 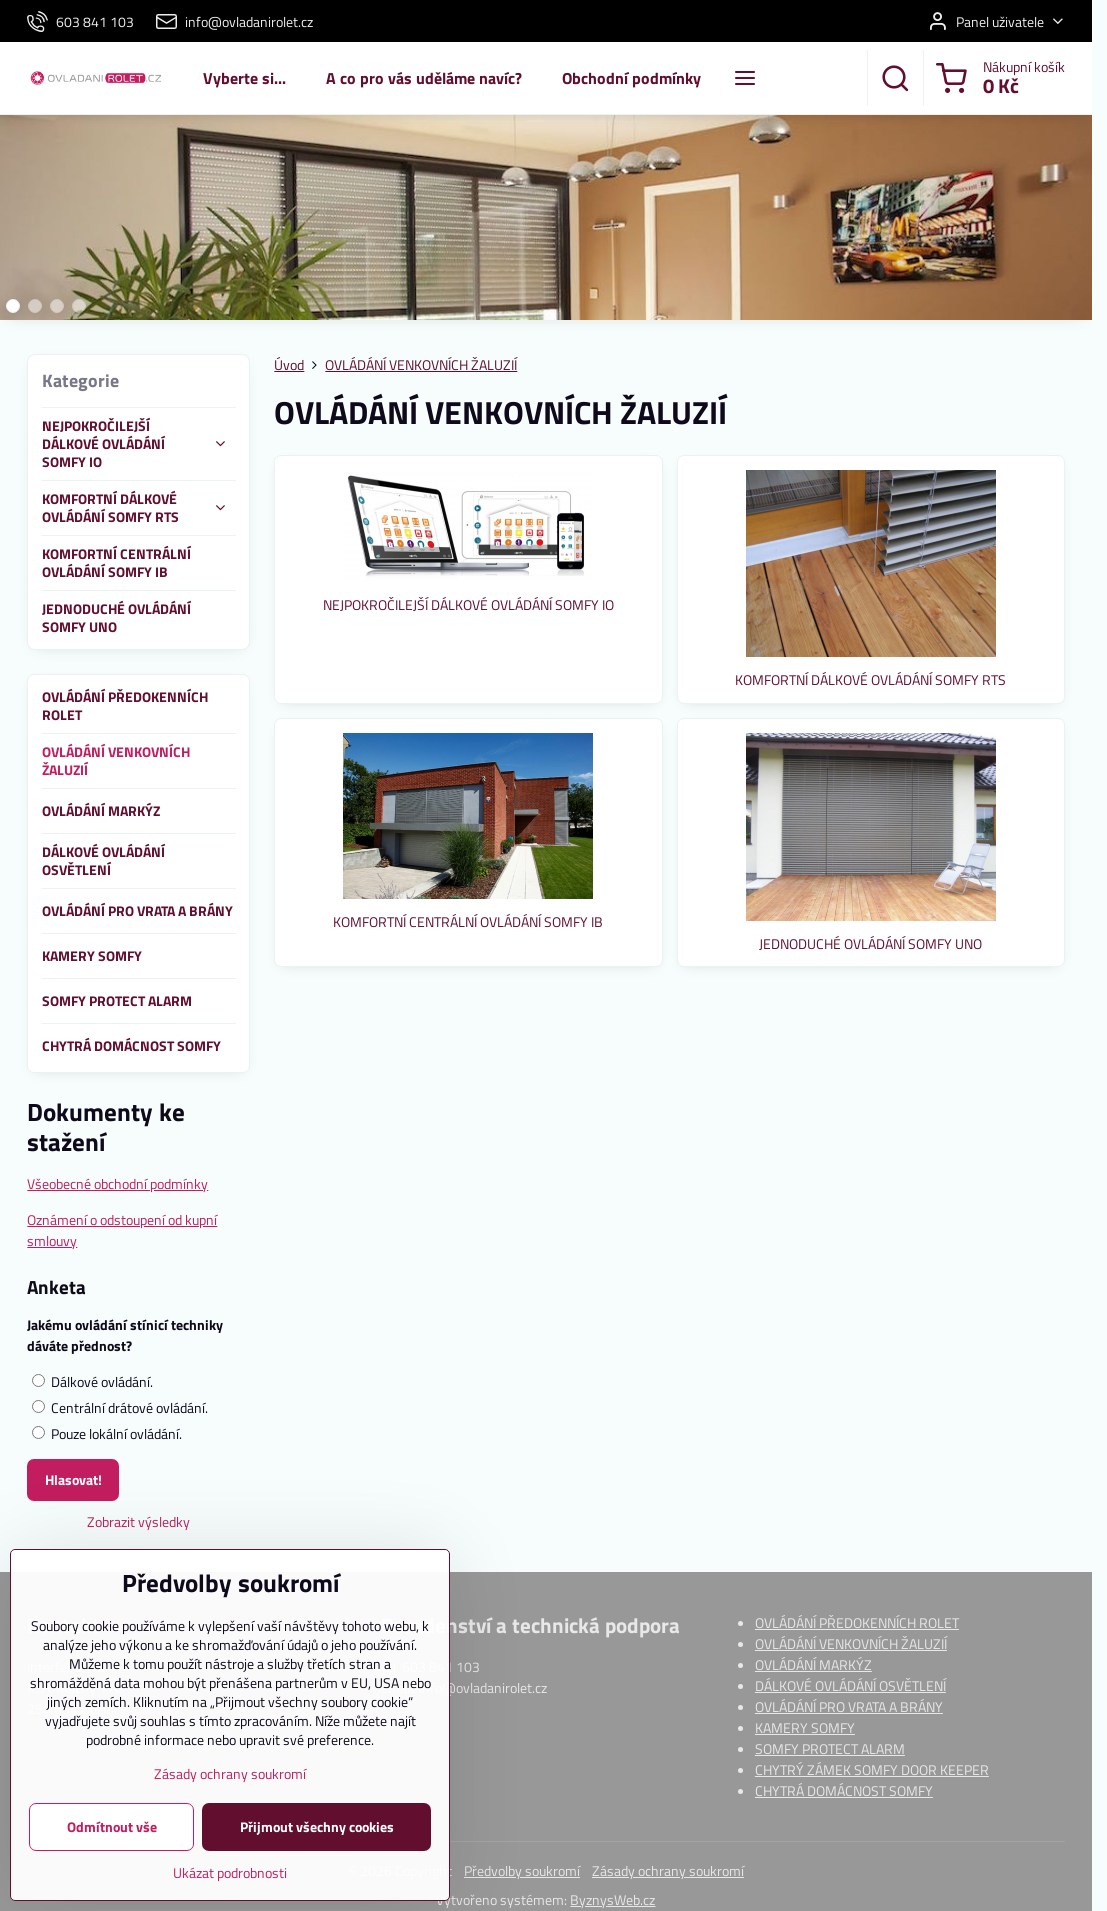 What do you see at coordinates (813, 1664) in the screenshot?
I see `OVLÁDÁNÍ MARKÝZ` at bounding box center [813, 1664].